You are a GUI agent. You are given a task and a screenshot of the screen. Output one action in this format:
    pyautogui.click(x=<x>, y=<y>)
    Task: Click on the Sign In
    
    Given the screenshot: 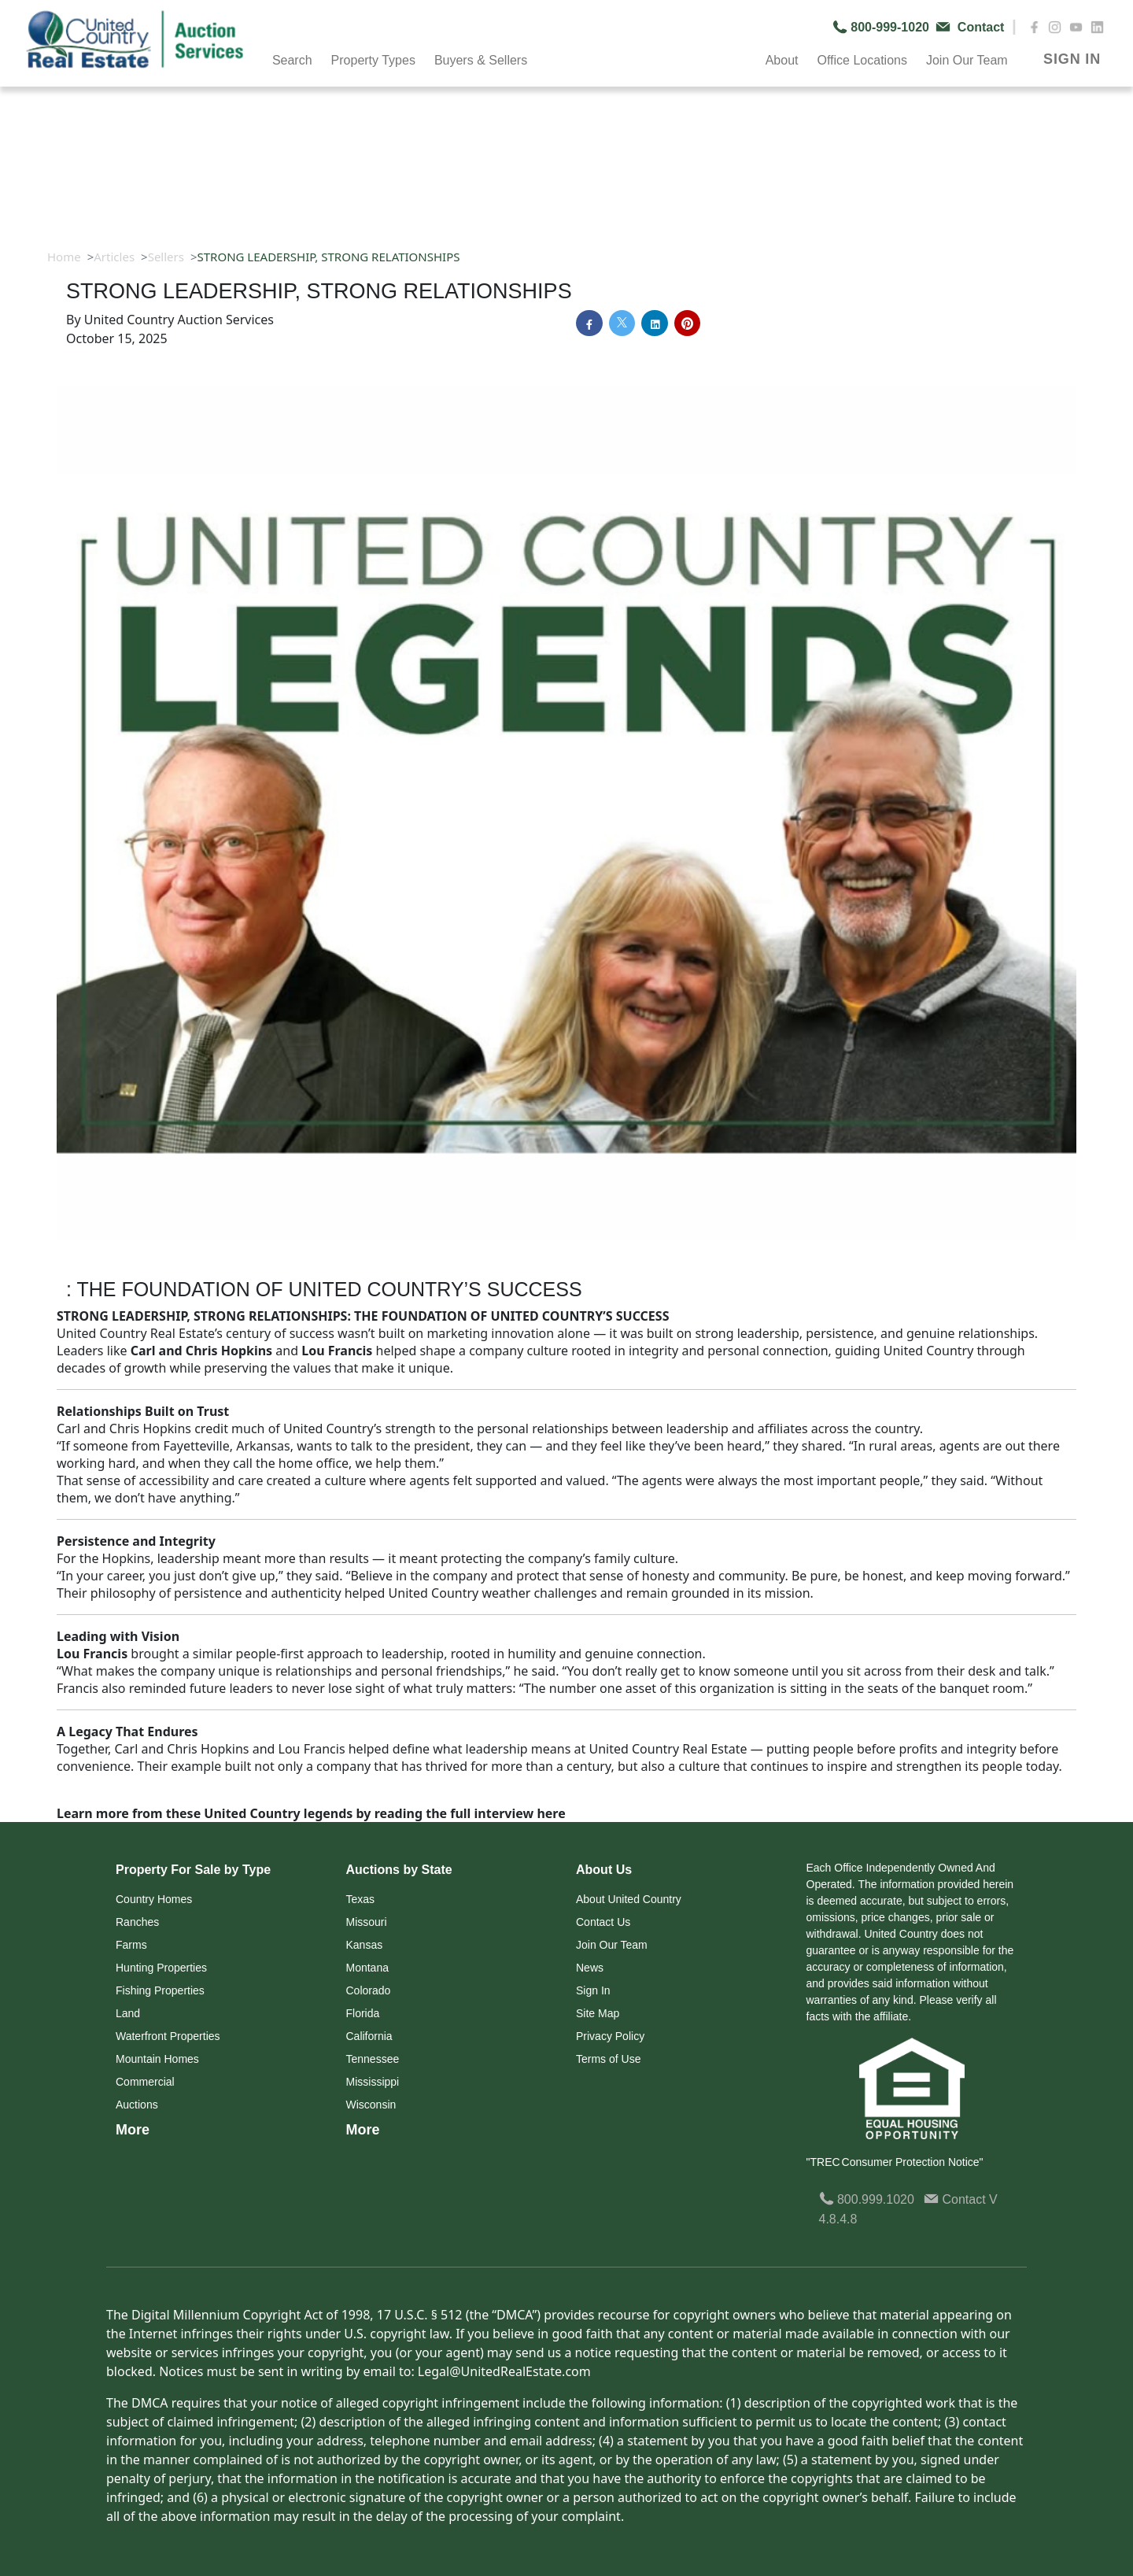 What is the action you would take?
    pyautogui.click(x=593, y=1990)
    